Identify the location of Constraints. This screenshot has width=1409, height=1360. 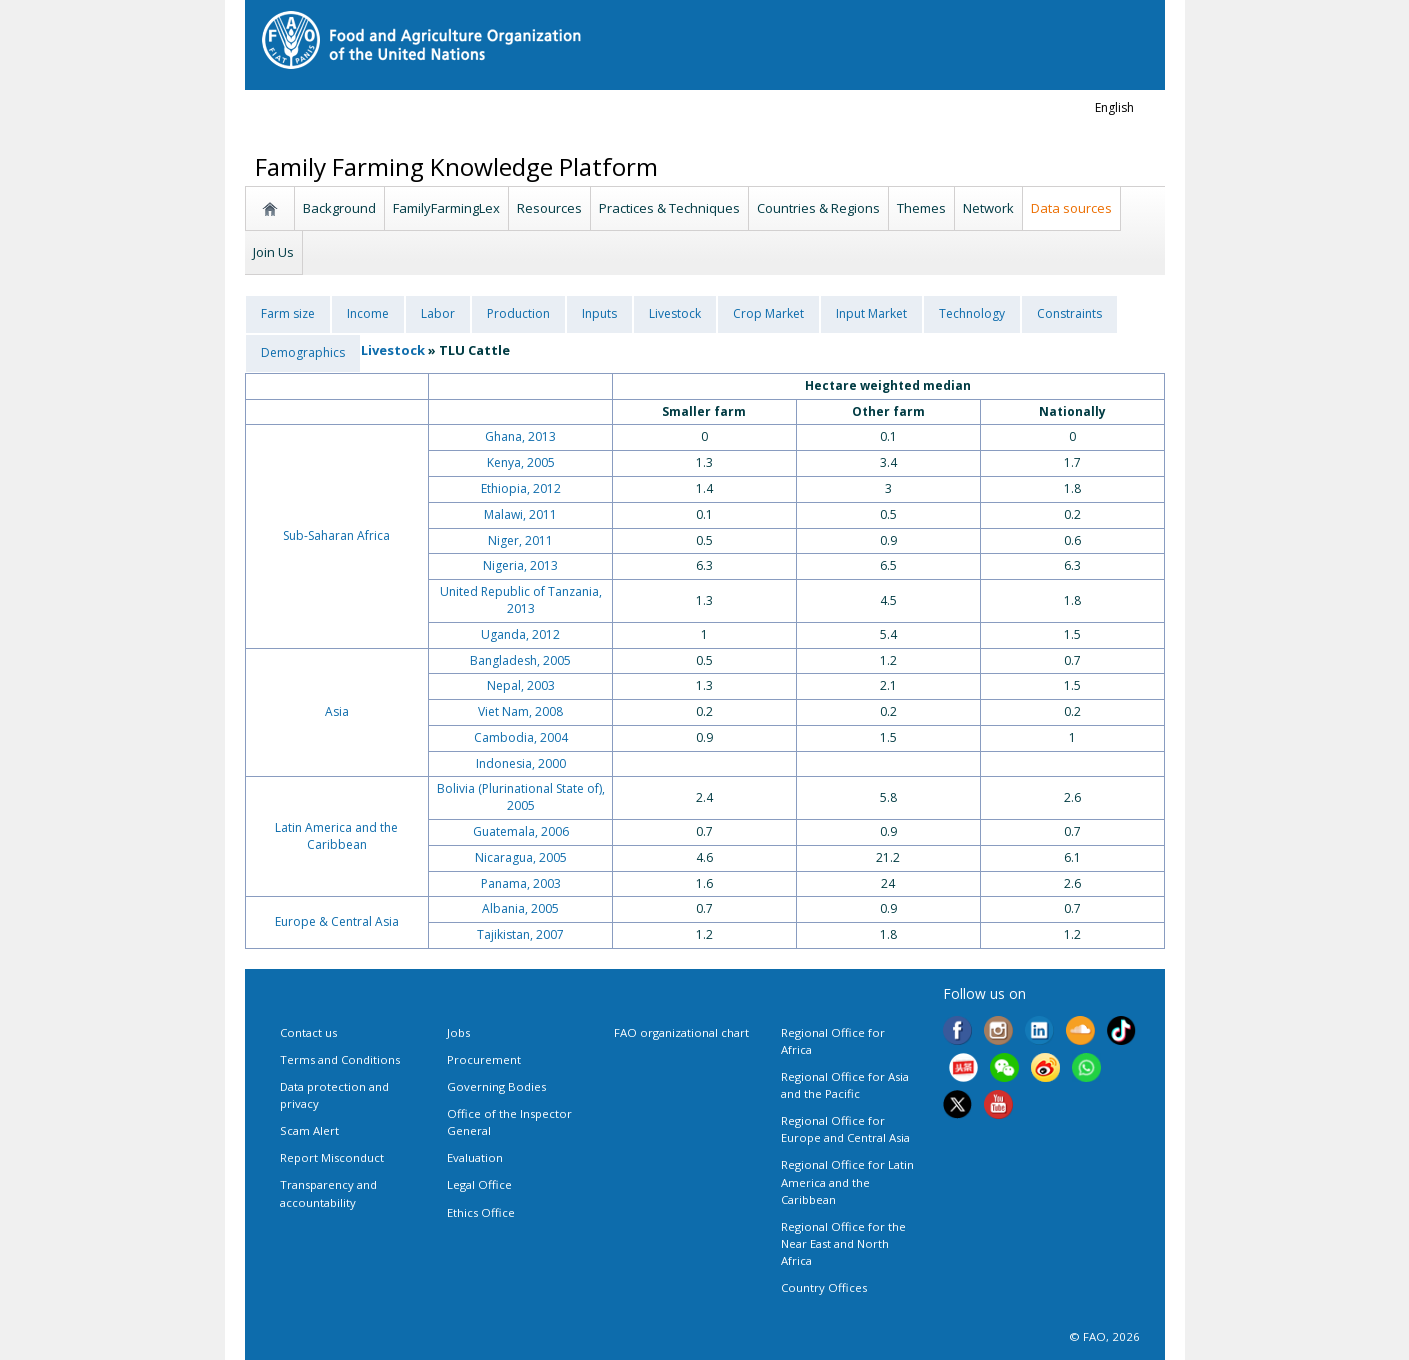
(1069, 313).